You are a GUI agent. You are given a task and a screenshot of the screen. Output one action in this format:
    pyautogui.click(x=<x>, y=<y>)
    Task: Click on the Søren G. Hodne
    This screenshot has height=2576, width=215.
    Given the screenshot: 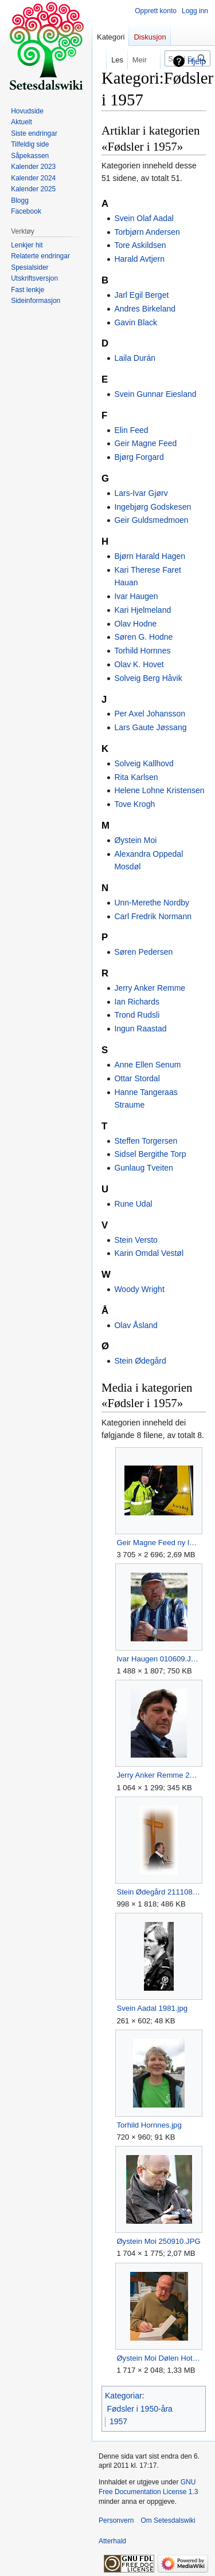 What is the action you would take?
    pyautogui.click(x=143, y=636)
    